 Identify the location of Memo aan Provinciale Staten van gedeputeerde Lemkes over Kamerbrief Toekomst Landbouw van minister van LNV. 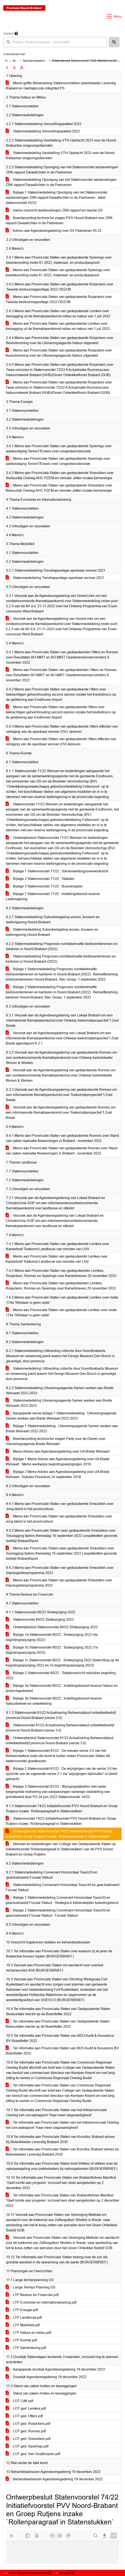
(56, 1259).